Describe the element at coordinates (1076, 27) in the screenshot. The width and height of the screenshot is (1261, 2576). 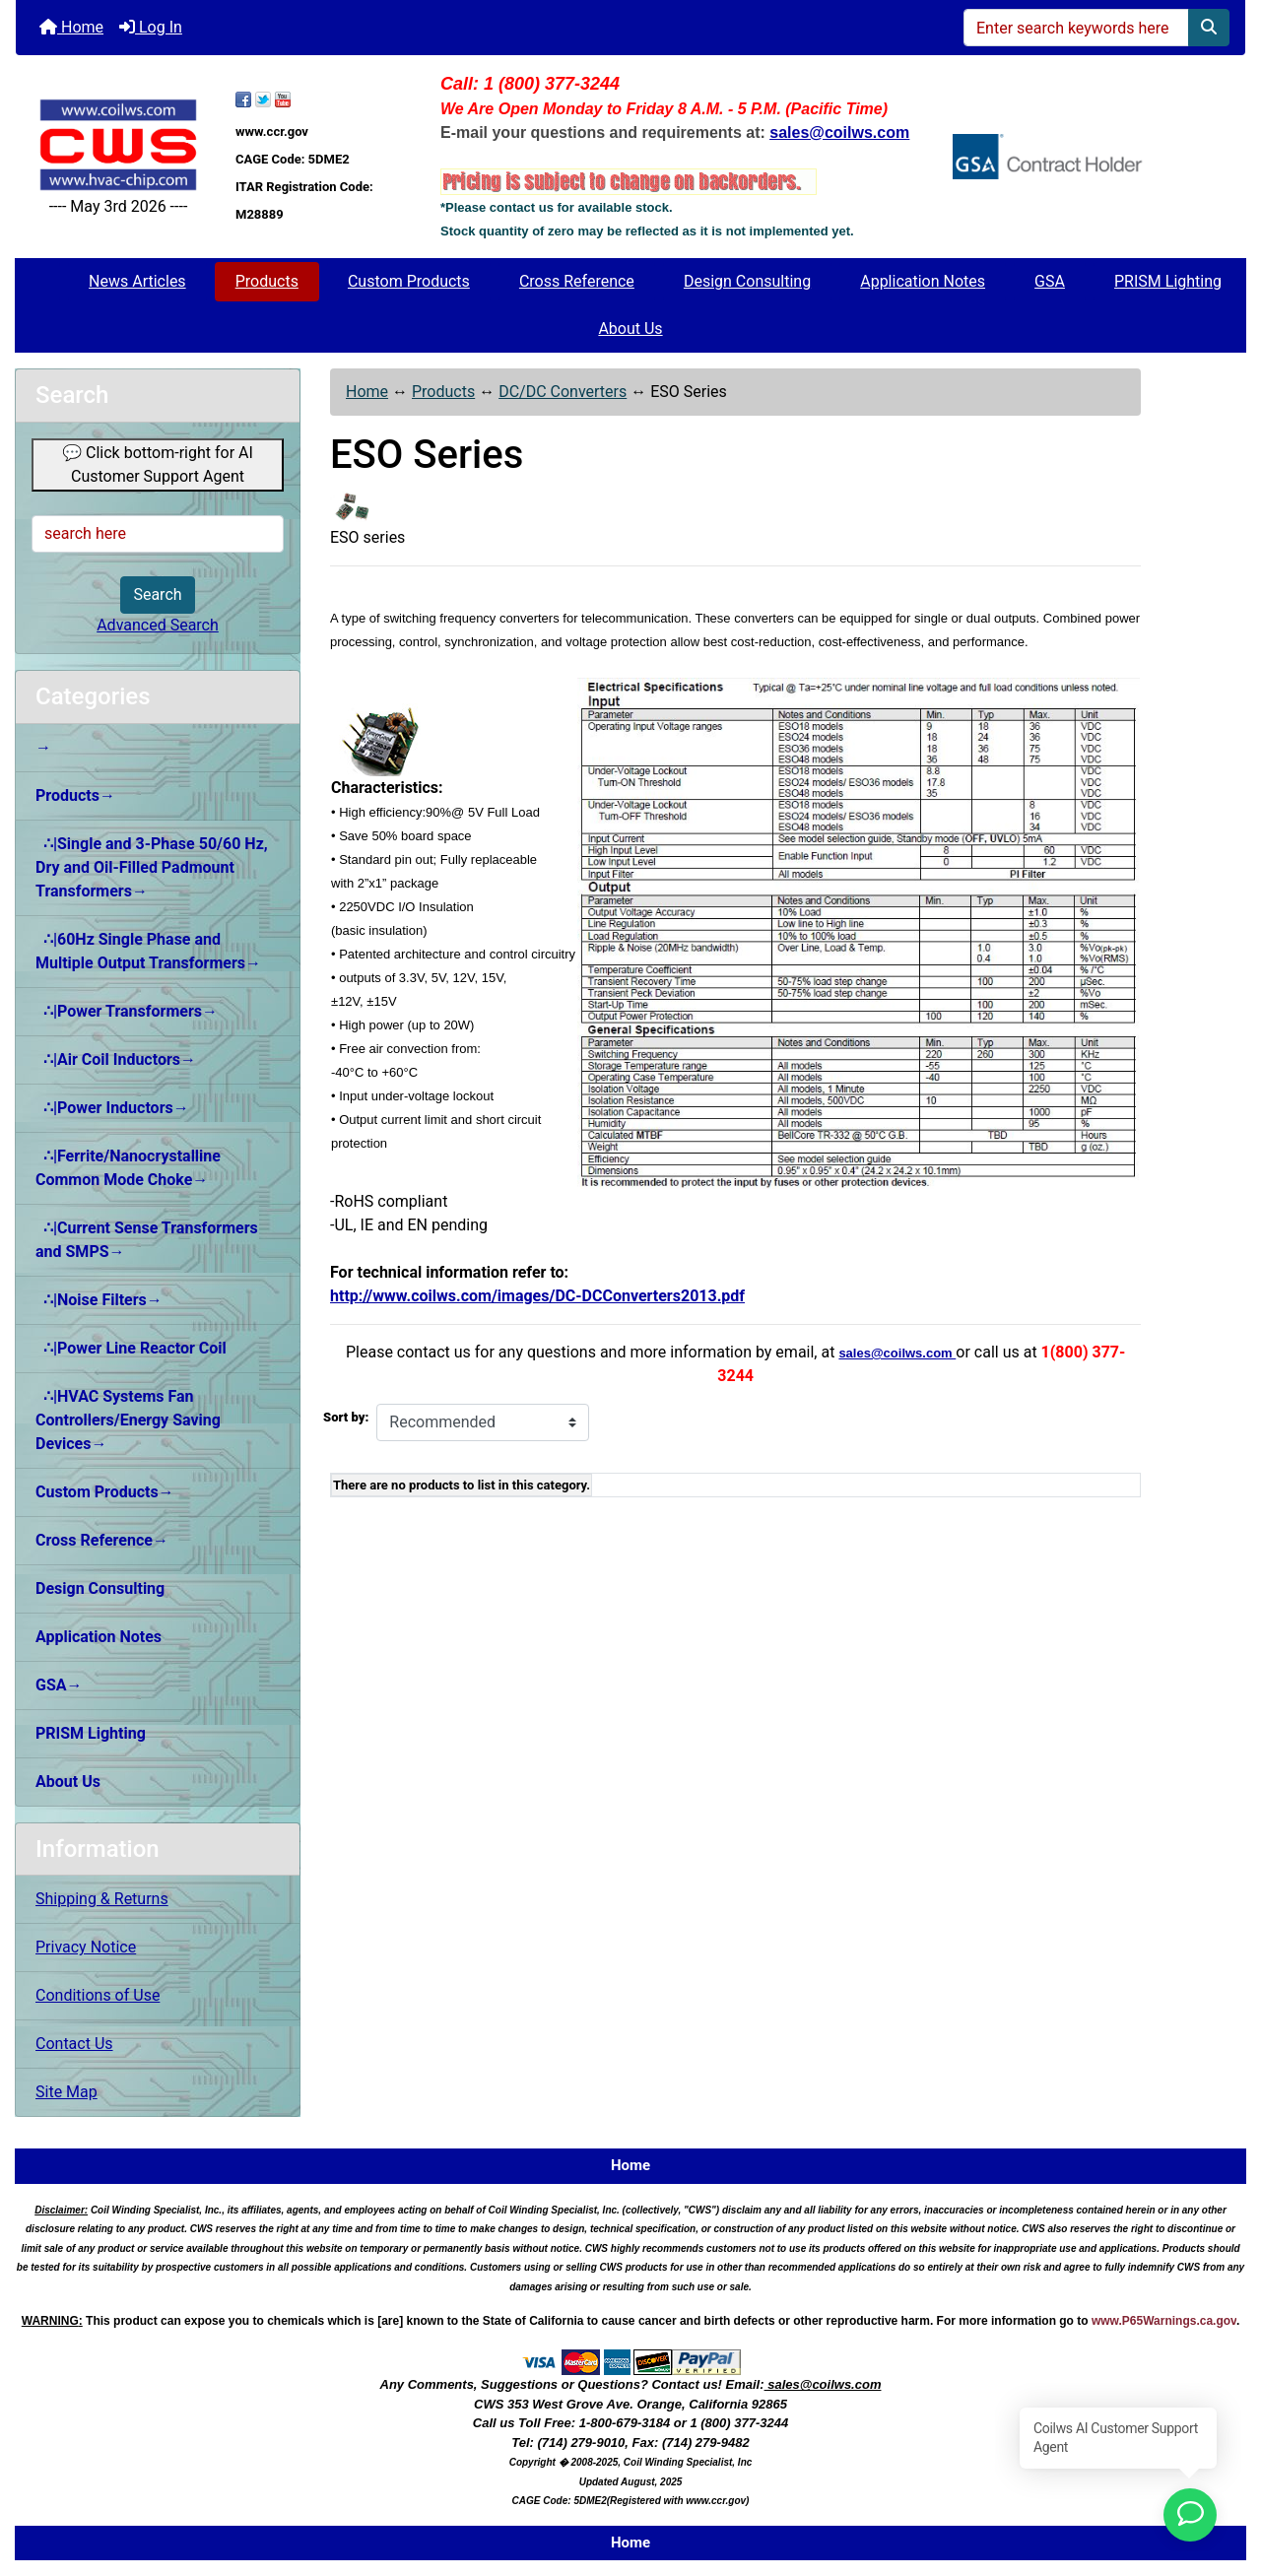
I see `[Enter search keywords here]` at that location.